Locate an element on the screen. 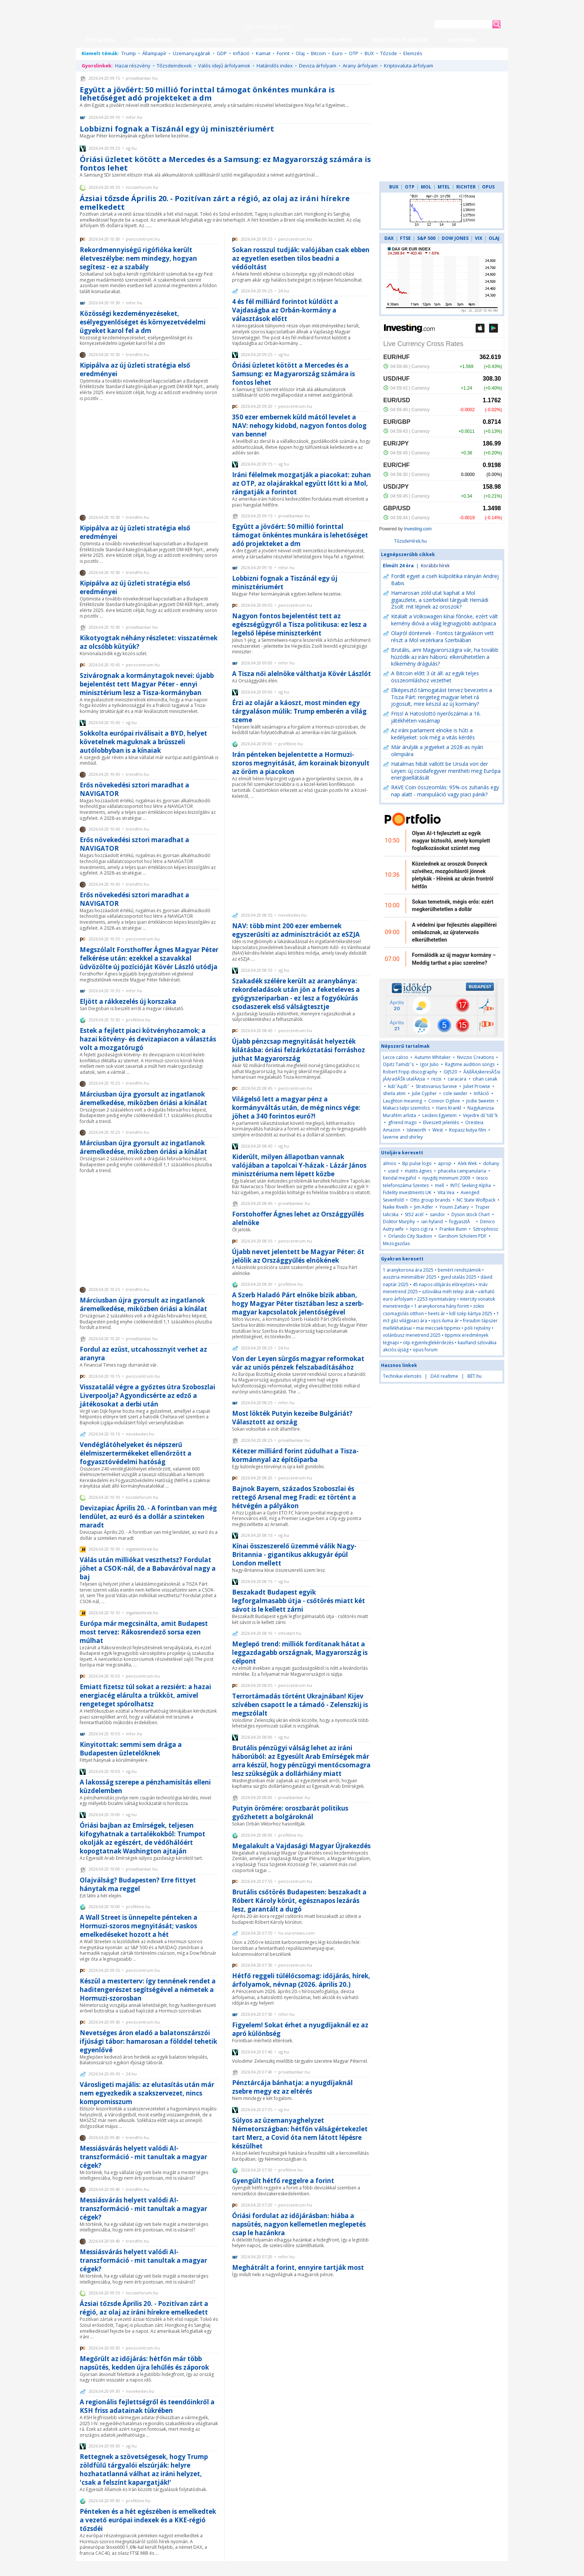 Image resolution: width=584 pixels, height=2576 pixels. Hazai részvény is located at coordinates (132, 65).